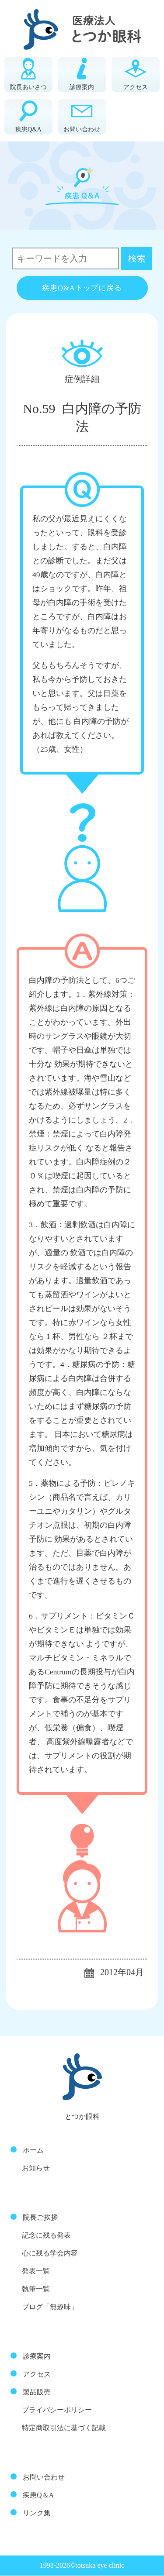 The height and width of the screenshot is (2576, 164). Describe the element at coordinates (82, 288) in the screenshot. I see `疾患Q&Aトップに戻る` at that location.